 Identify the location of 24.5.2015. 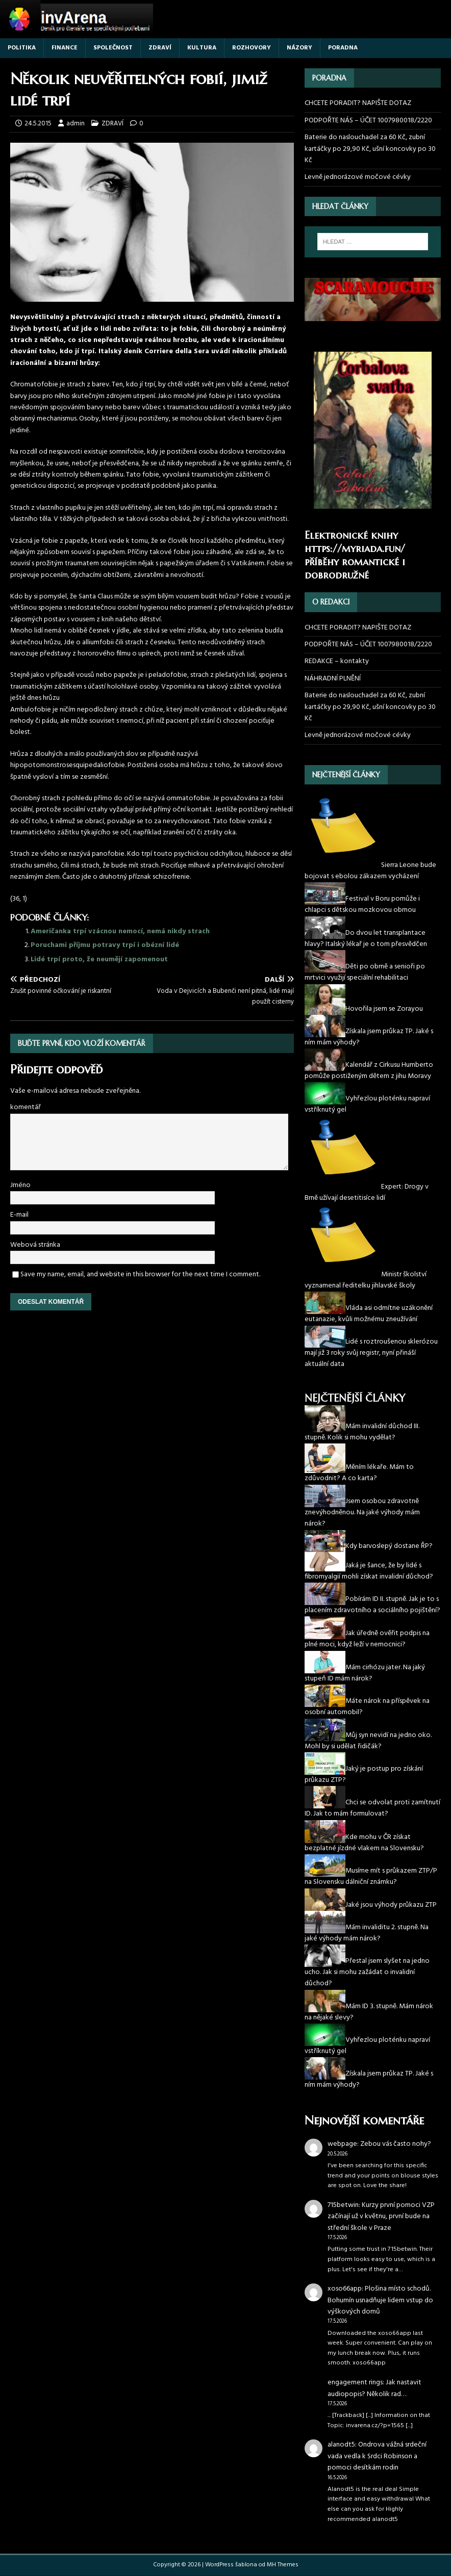
(38, 123).